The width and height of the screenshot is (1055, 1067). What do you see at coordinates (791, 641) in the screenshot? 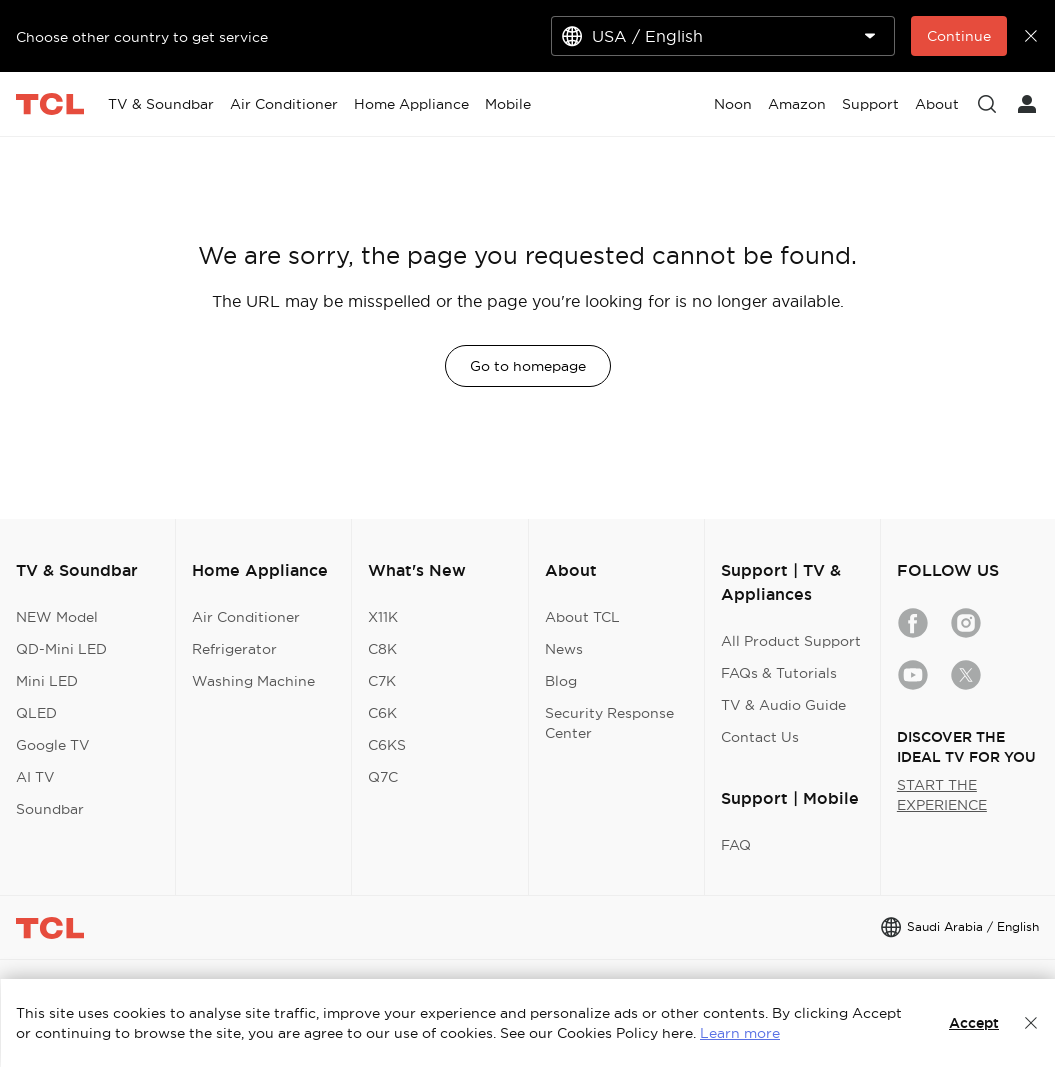
I see `All Product Support` at bounding box center [791, 641].